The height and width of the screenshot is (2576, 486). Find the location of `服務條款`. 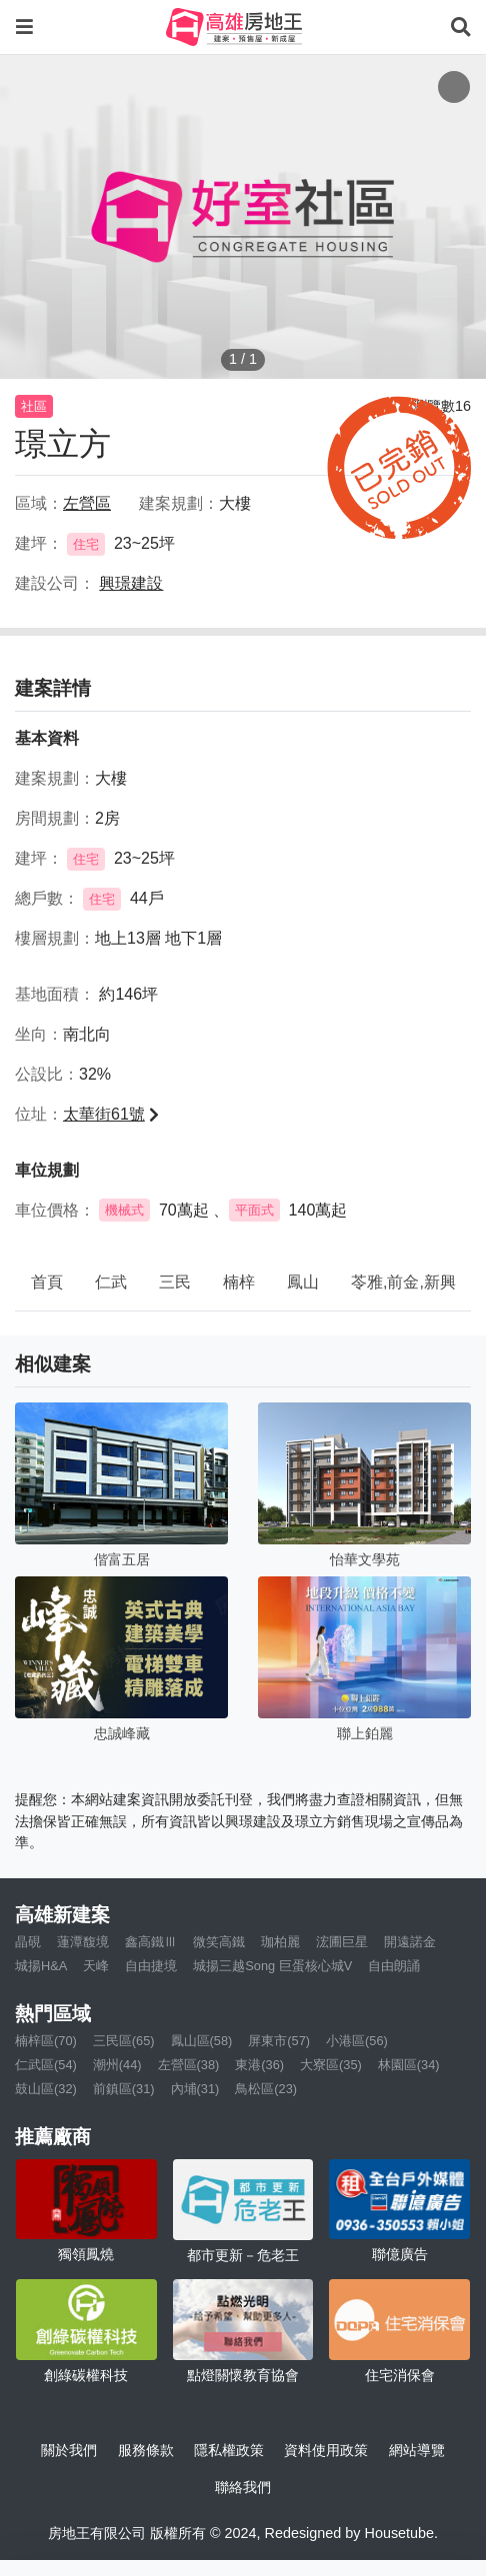

服務條款 is located at coordinates (146, 2450).